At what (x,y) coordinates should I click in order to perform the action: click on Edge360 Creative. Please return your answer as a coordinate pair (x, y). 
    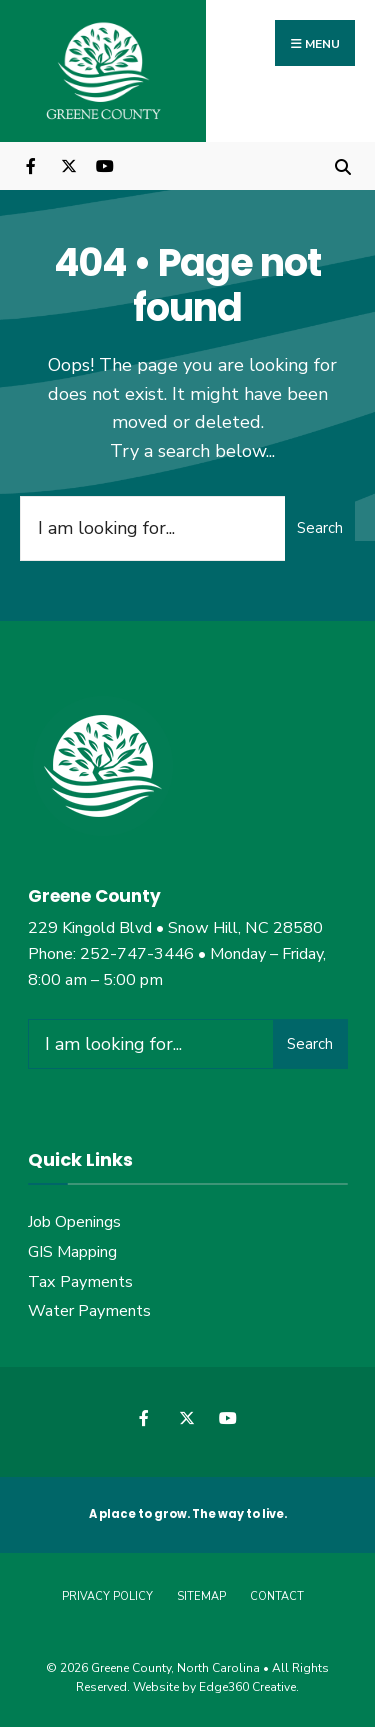
    Looking at the image, I should click on (247, 1687).